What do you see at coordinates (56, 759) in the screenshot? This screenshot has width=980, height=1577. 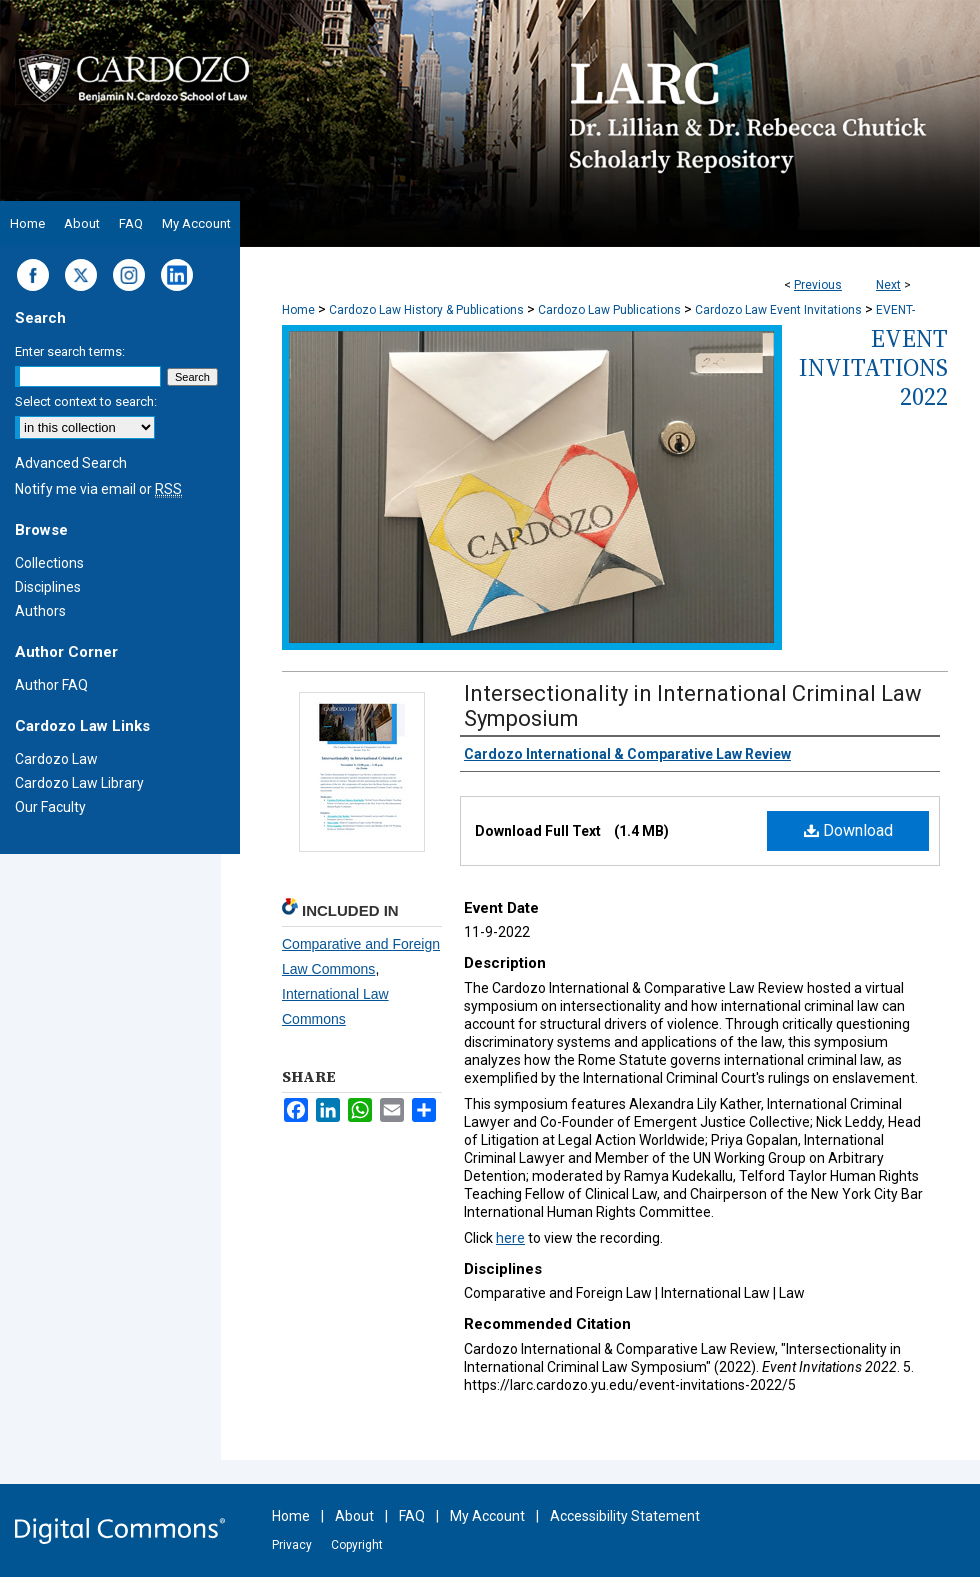 I see `Cardozo Law` at bounding box center [56, 759].